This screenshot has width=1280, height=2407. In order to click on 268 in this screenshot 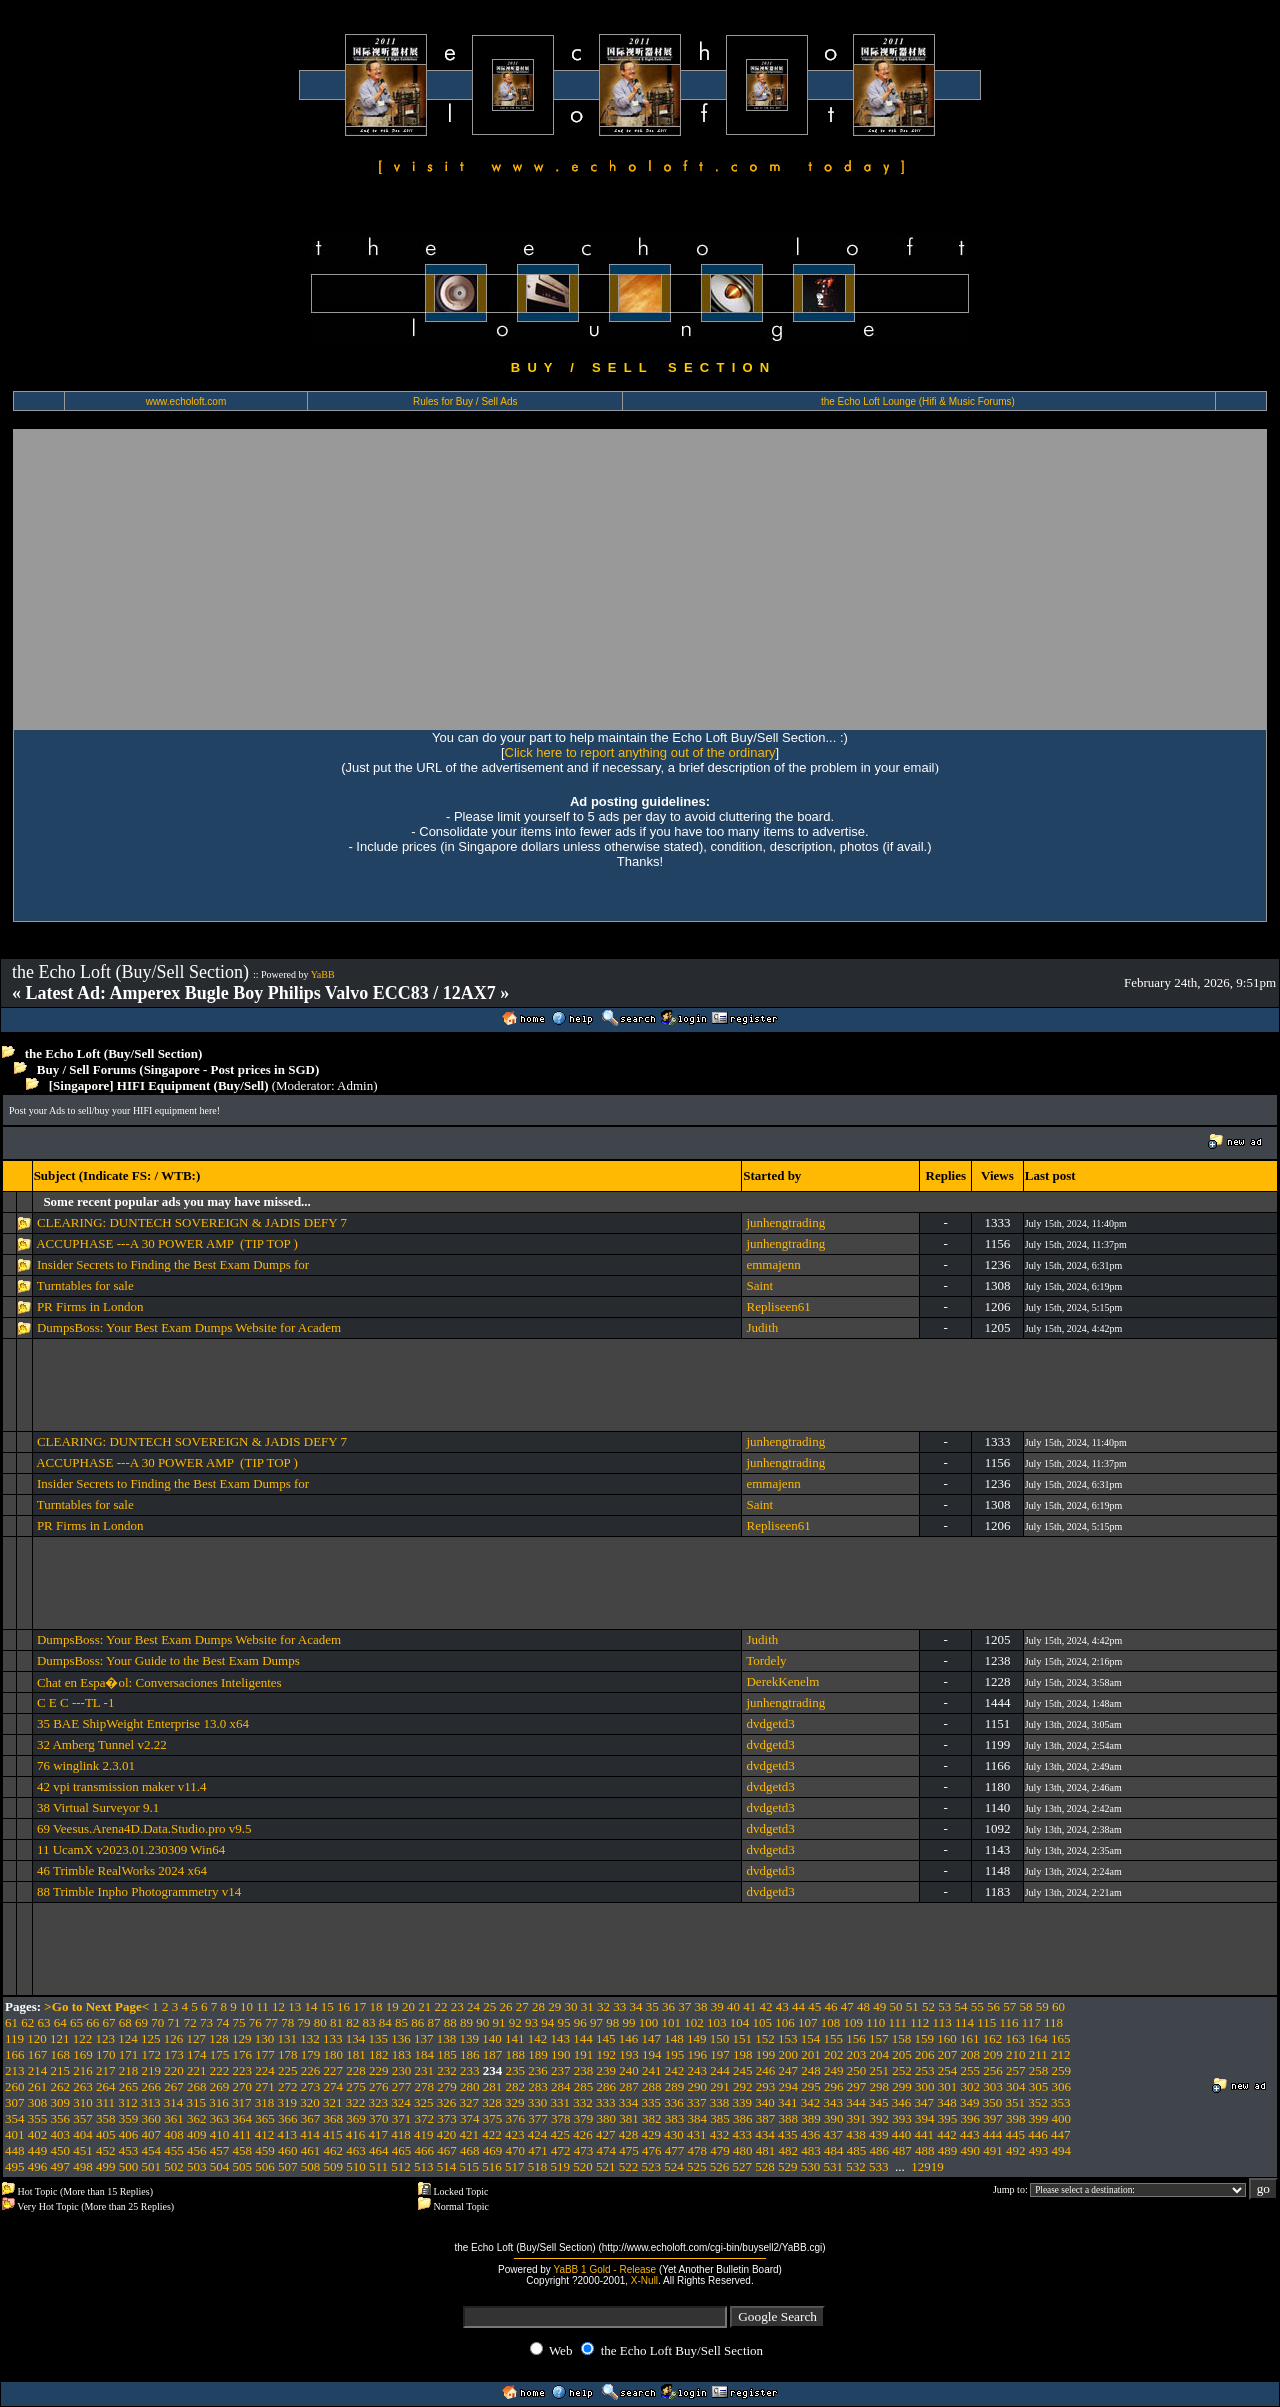, I will do `click(197, 2086)`.